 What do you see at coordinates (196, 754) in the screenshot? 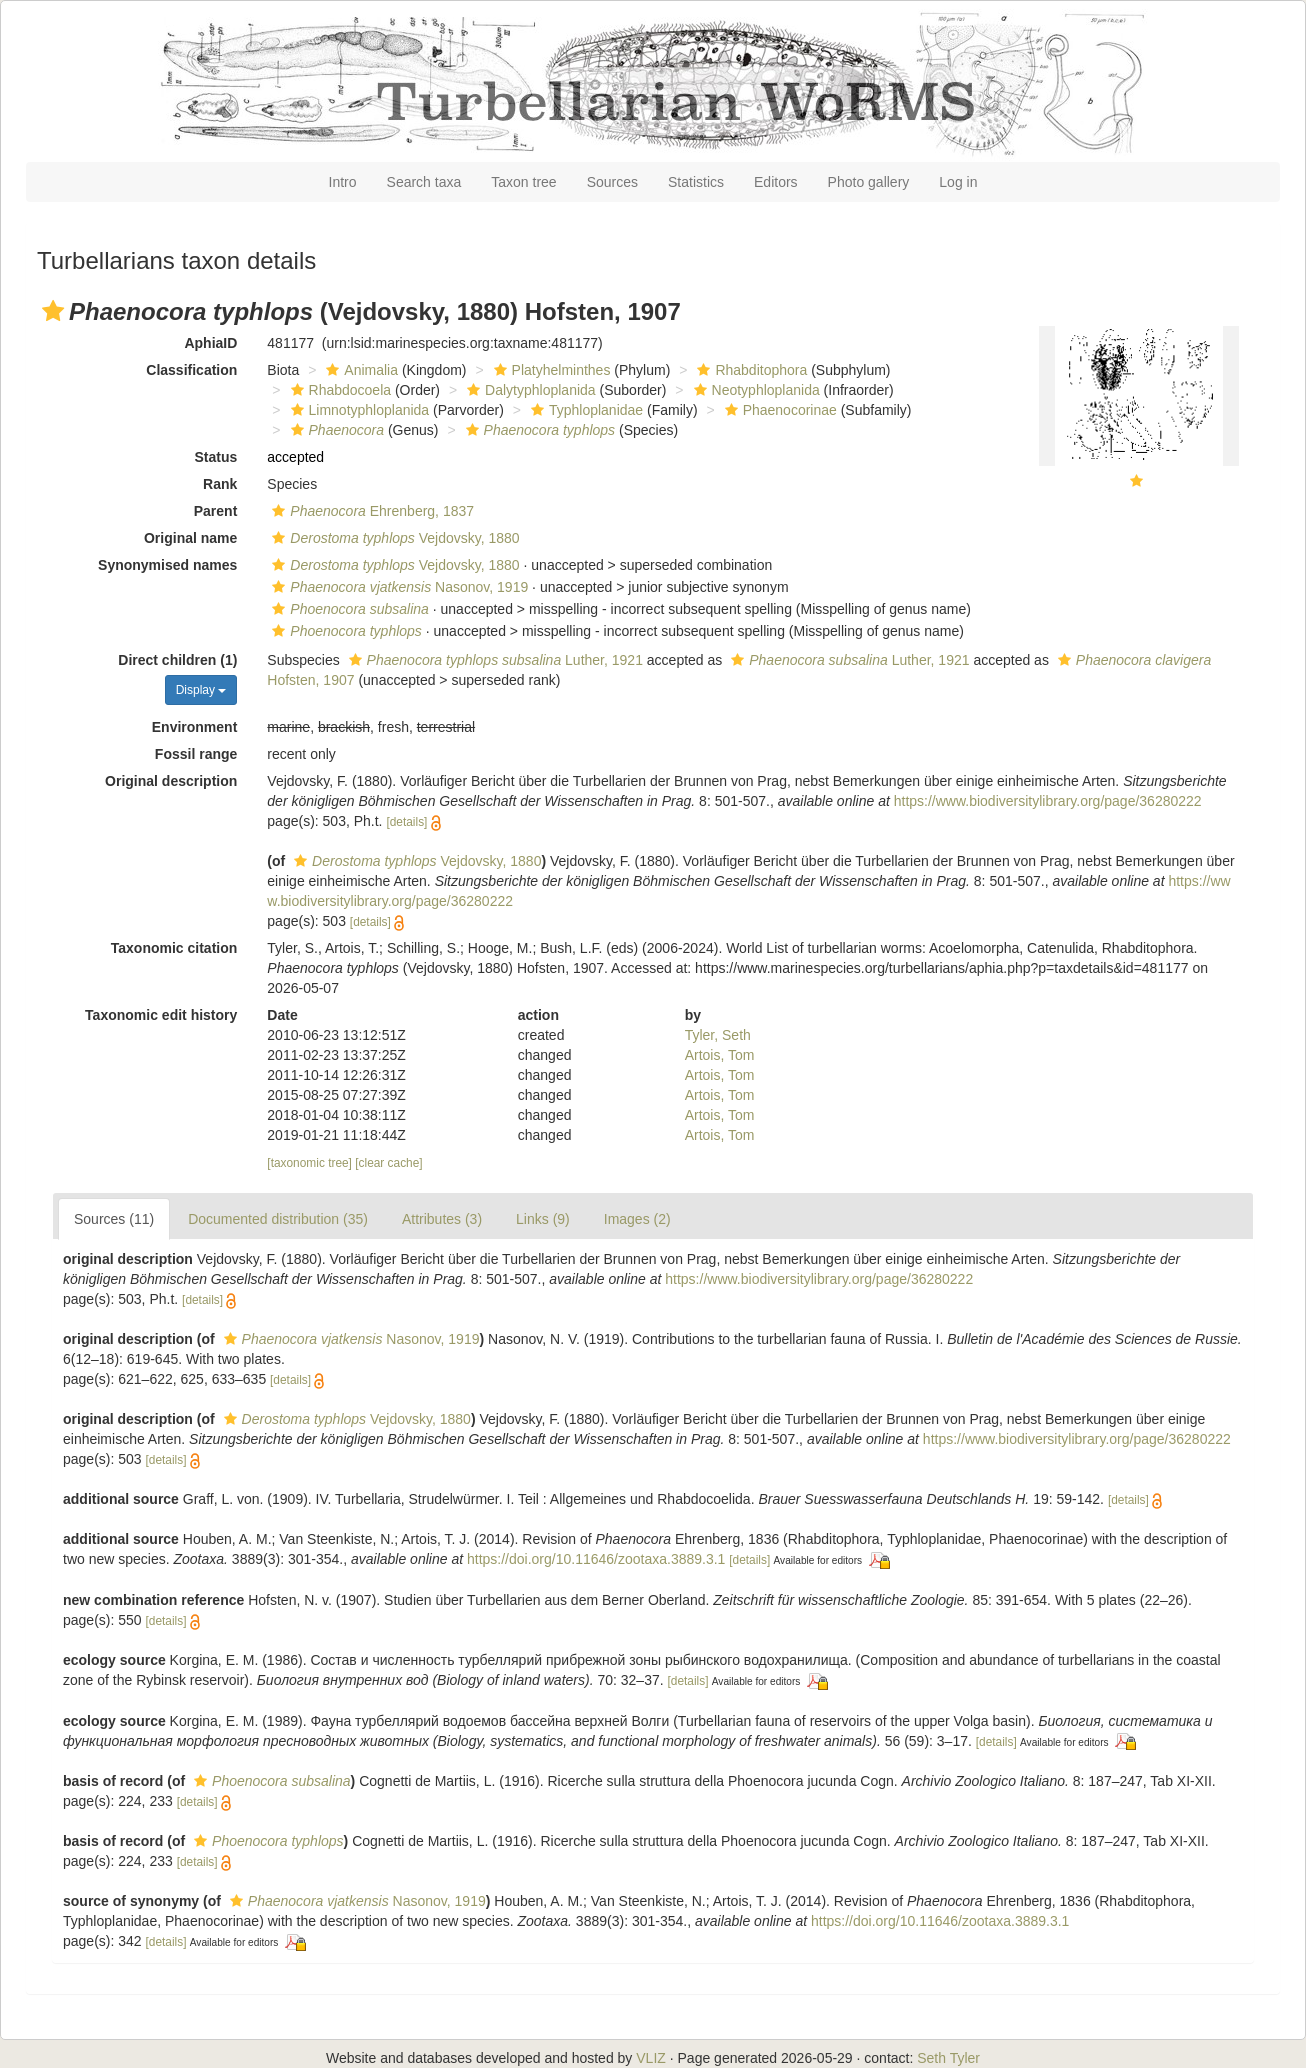
I see `Fossil range` at bounding box center [196, 754].